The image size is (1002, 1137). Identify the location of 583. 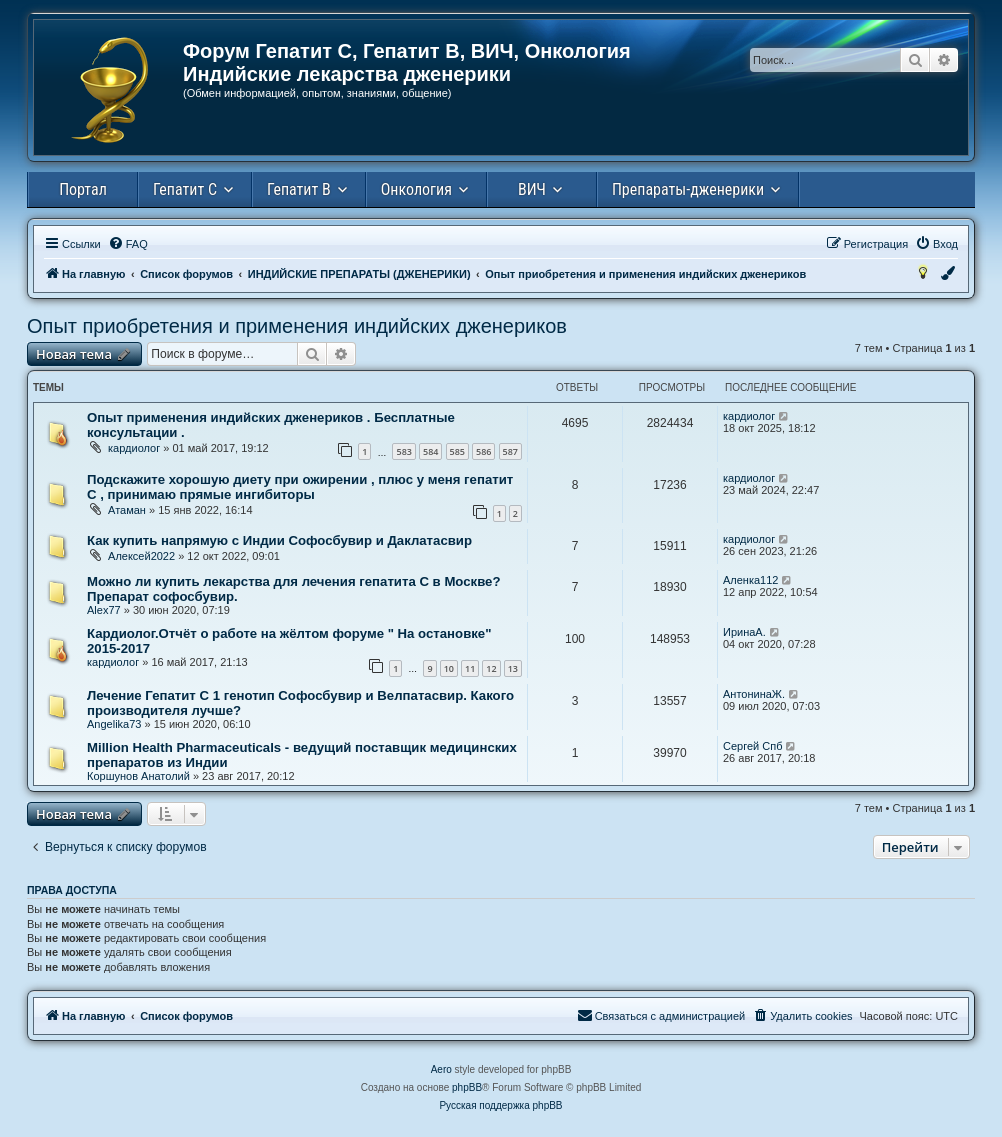
(403, 451).